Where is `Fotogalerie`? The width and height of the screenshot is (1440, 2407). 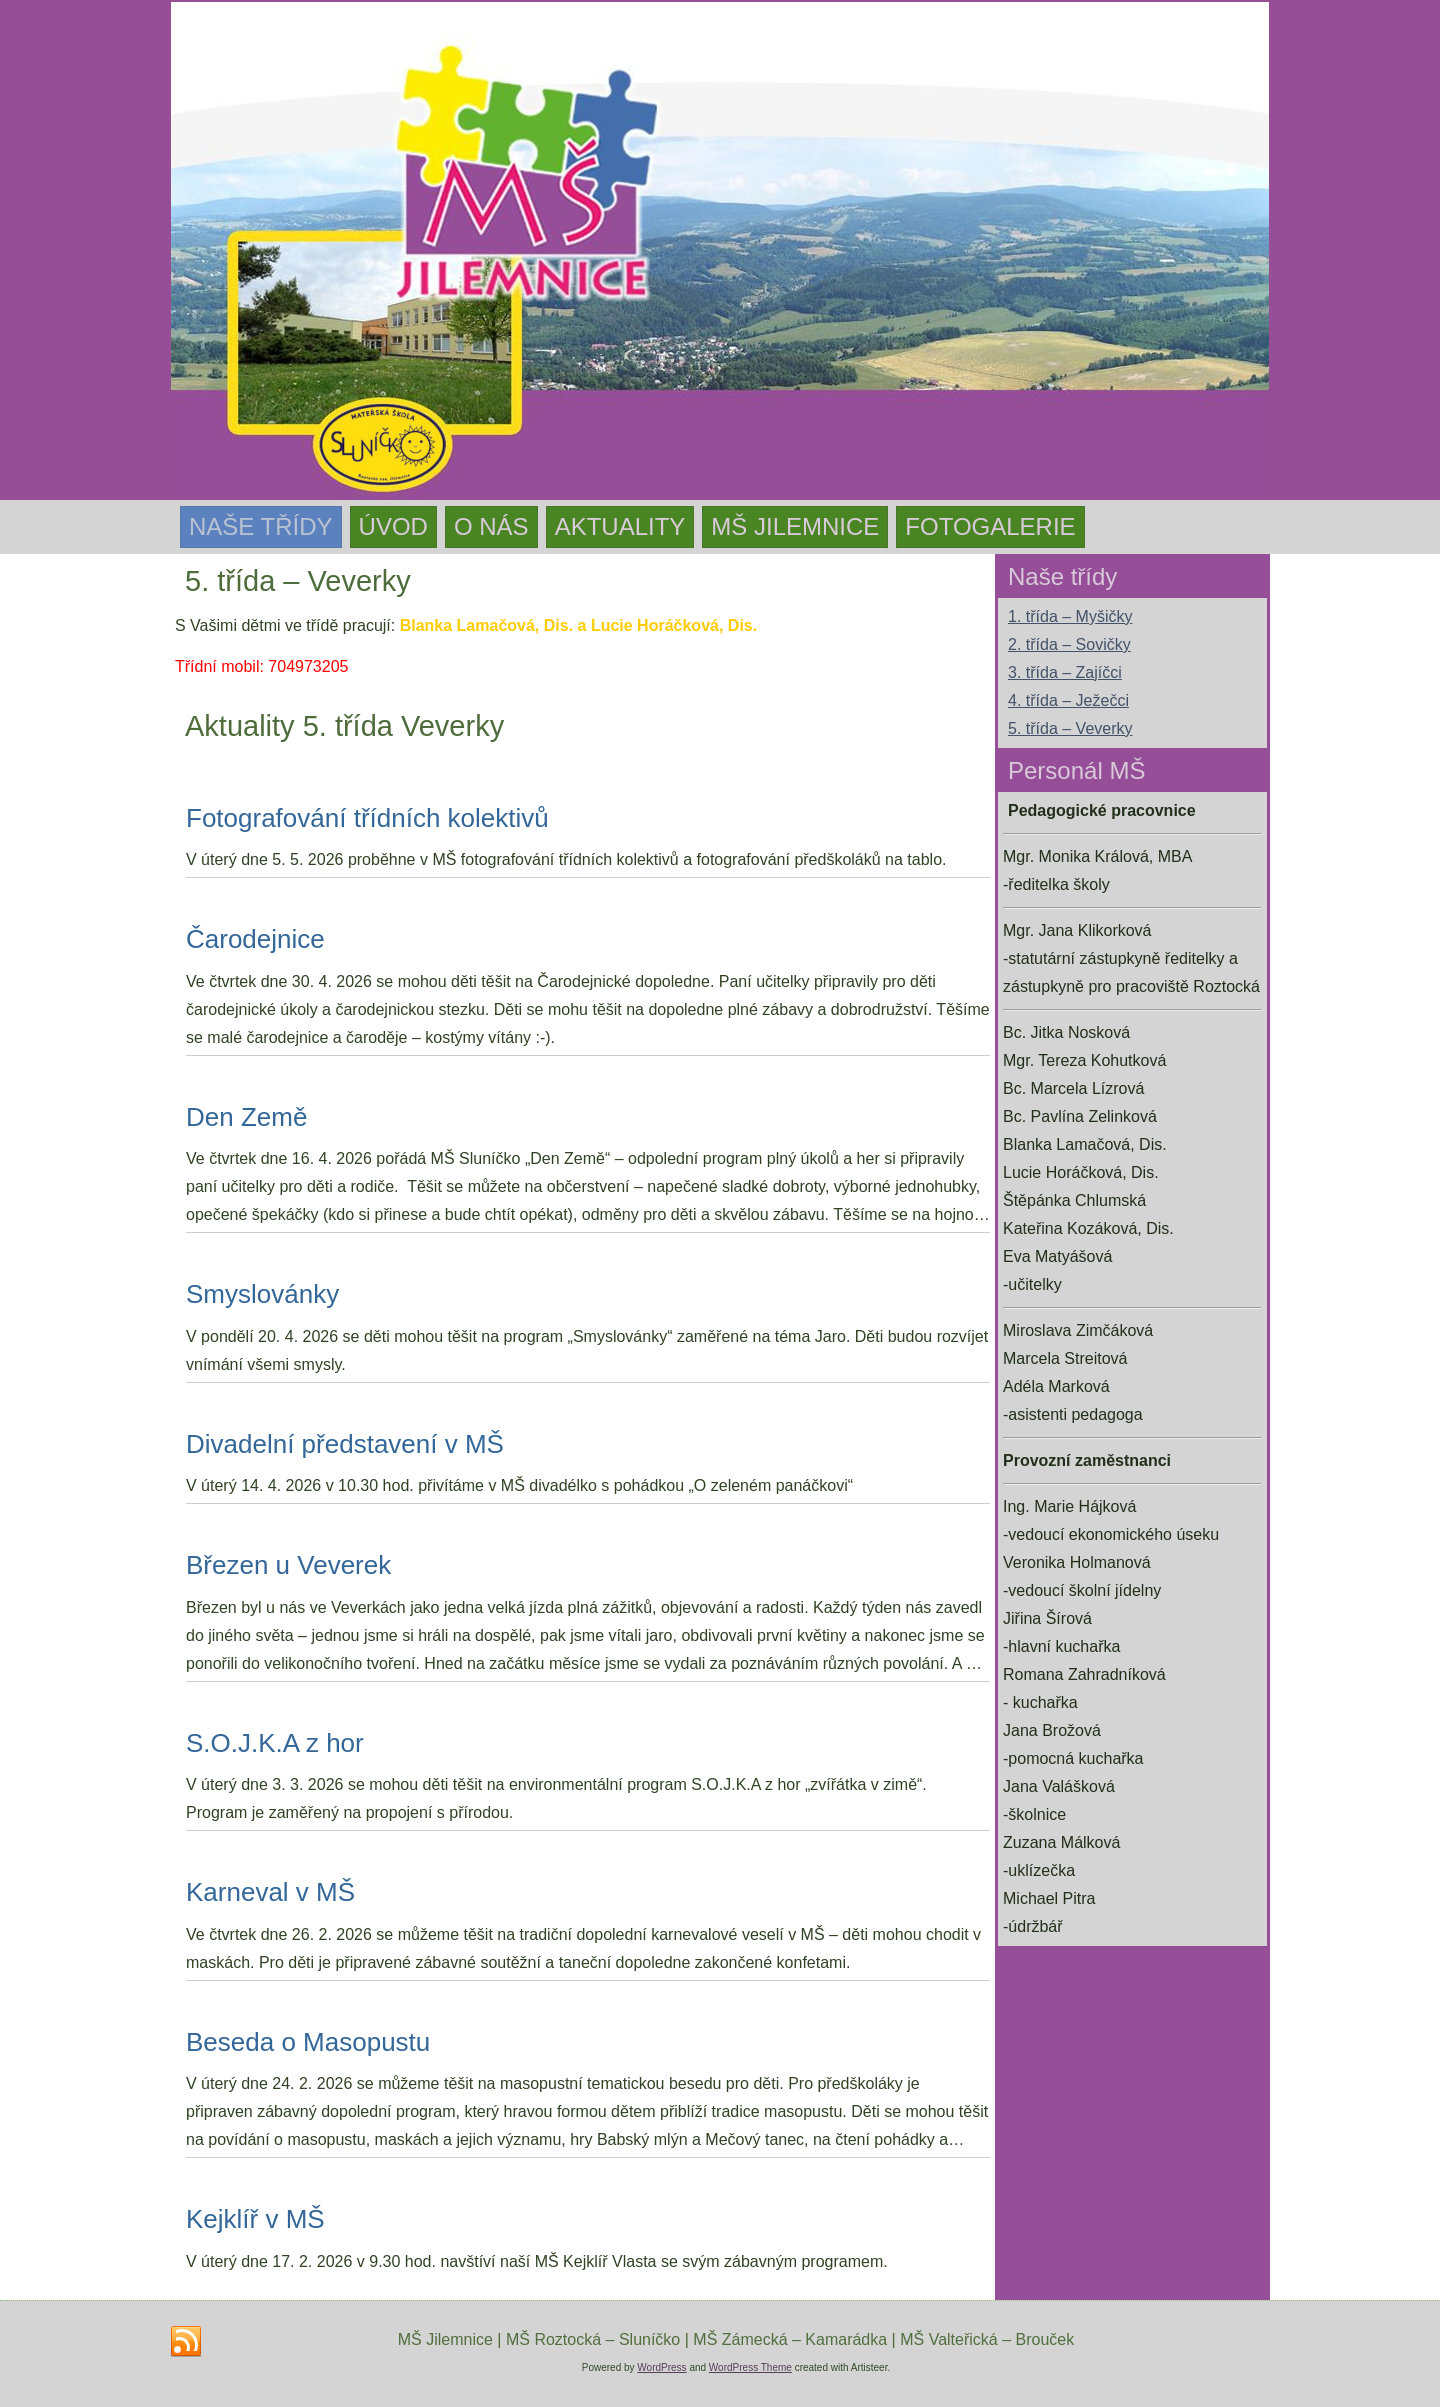
Fotogalerie is located at coordinates (990, 526).